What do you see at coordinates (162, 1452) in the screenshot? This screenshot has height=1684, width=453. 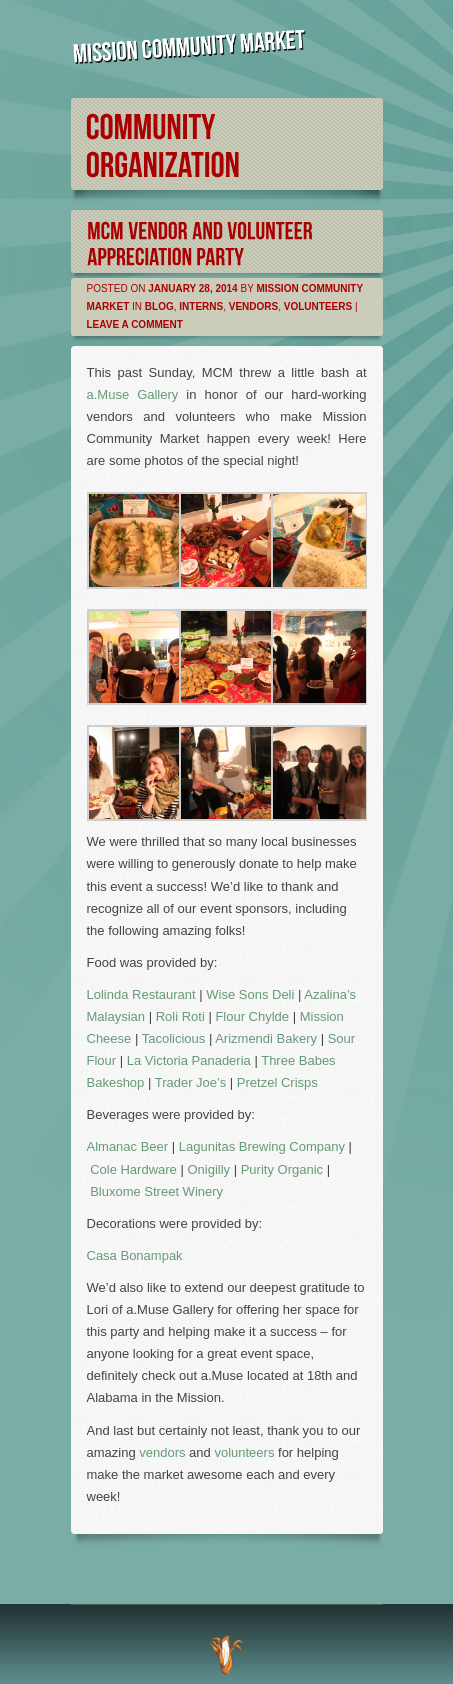 I see `vendors` at bounding box center [162, 1452].